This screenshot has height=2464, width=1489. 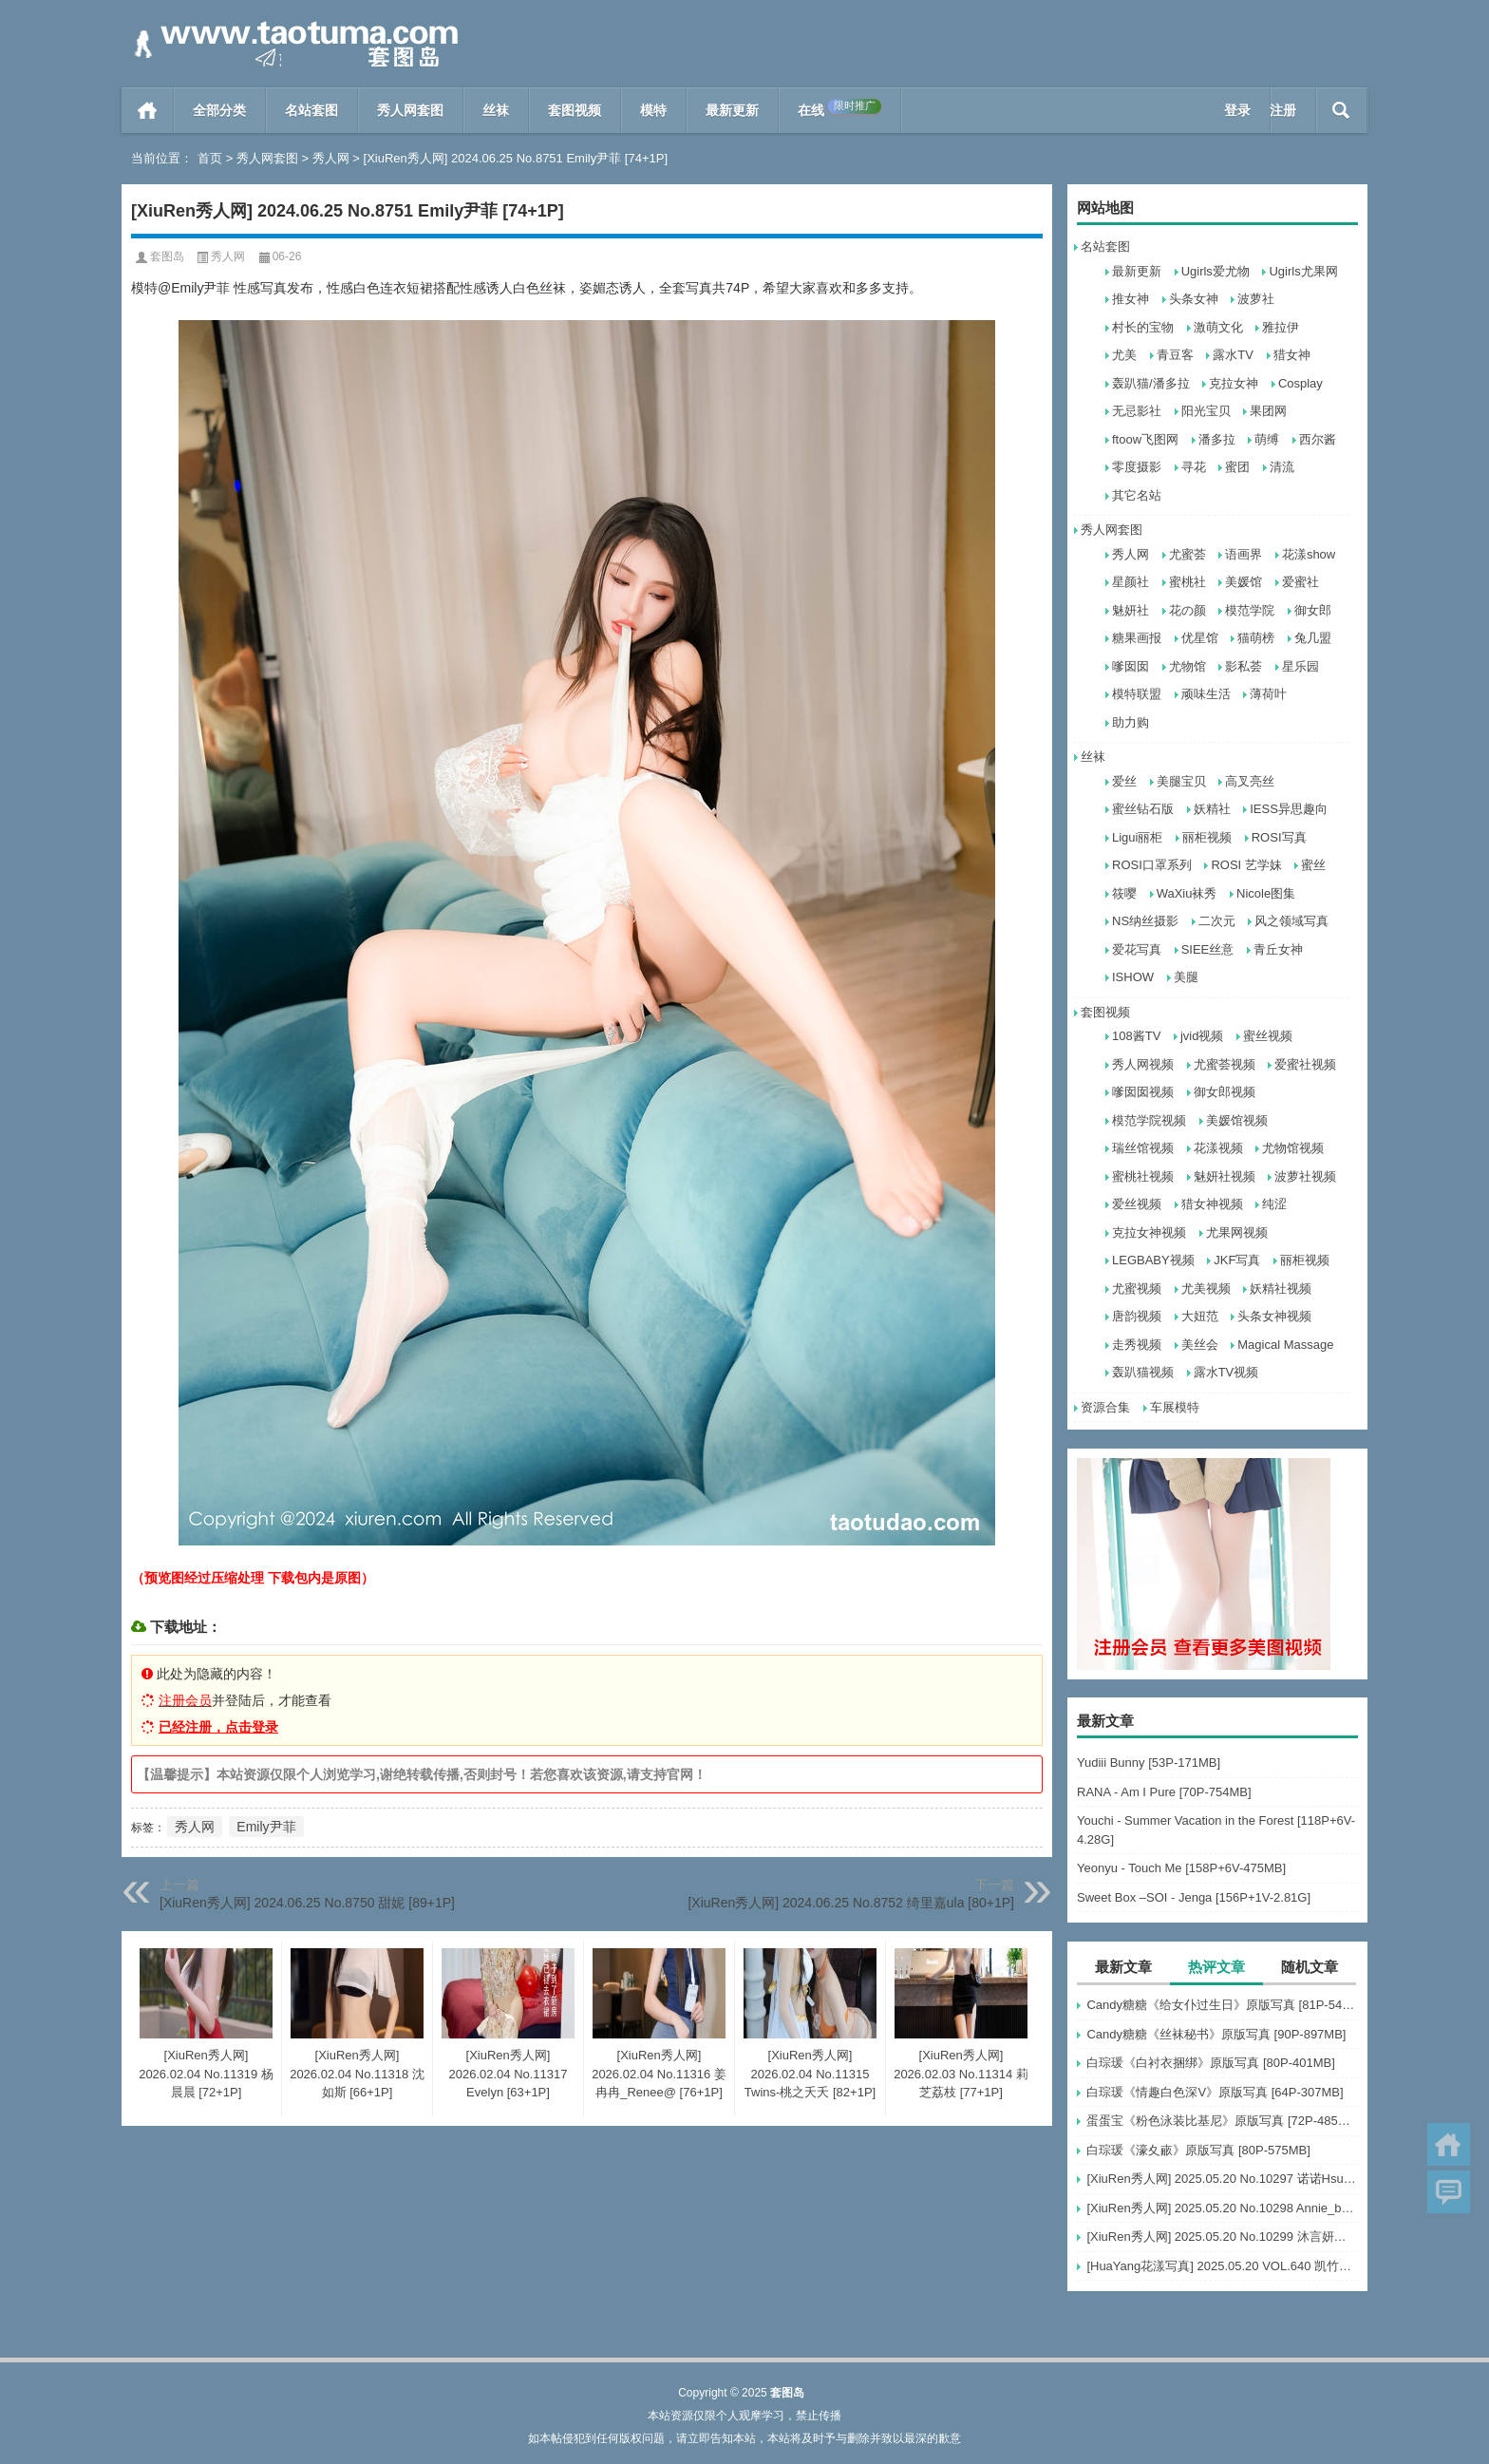 What do you see at coordinates (1206, 411) in the screenshot?
I see `阳光宝贝` at bounding box center [1206, 411].